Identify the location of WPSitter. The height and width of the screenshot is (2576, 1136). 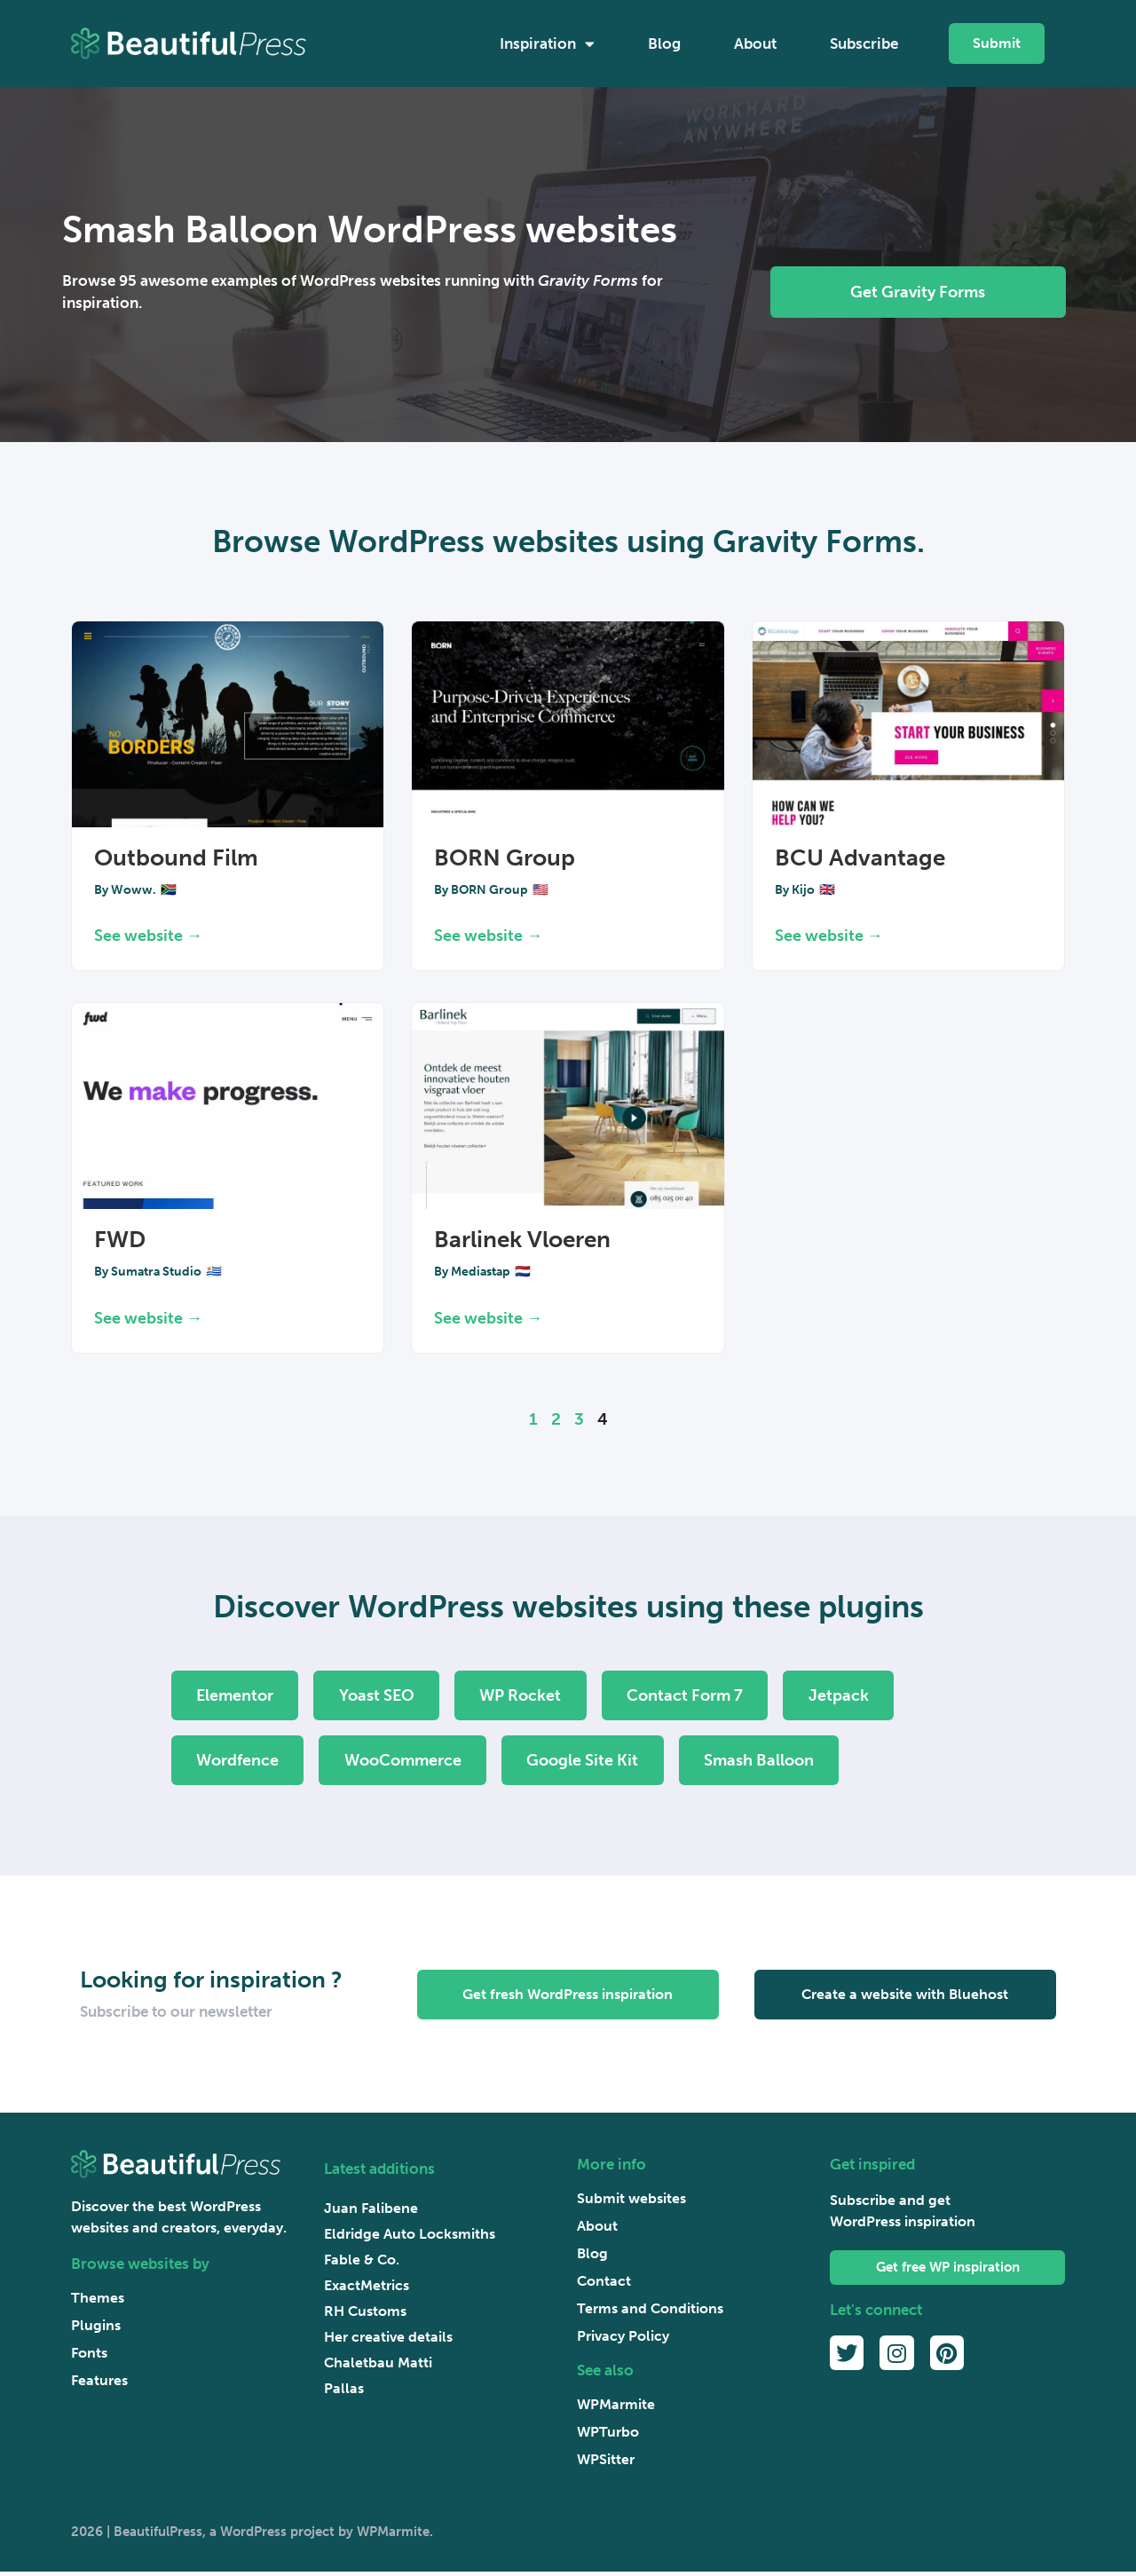
(606, 2463).